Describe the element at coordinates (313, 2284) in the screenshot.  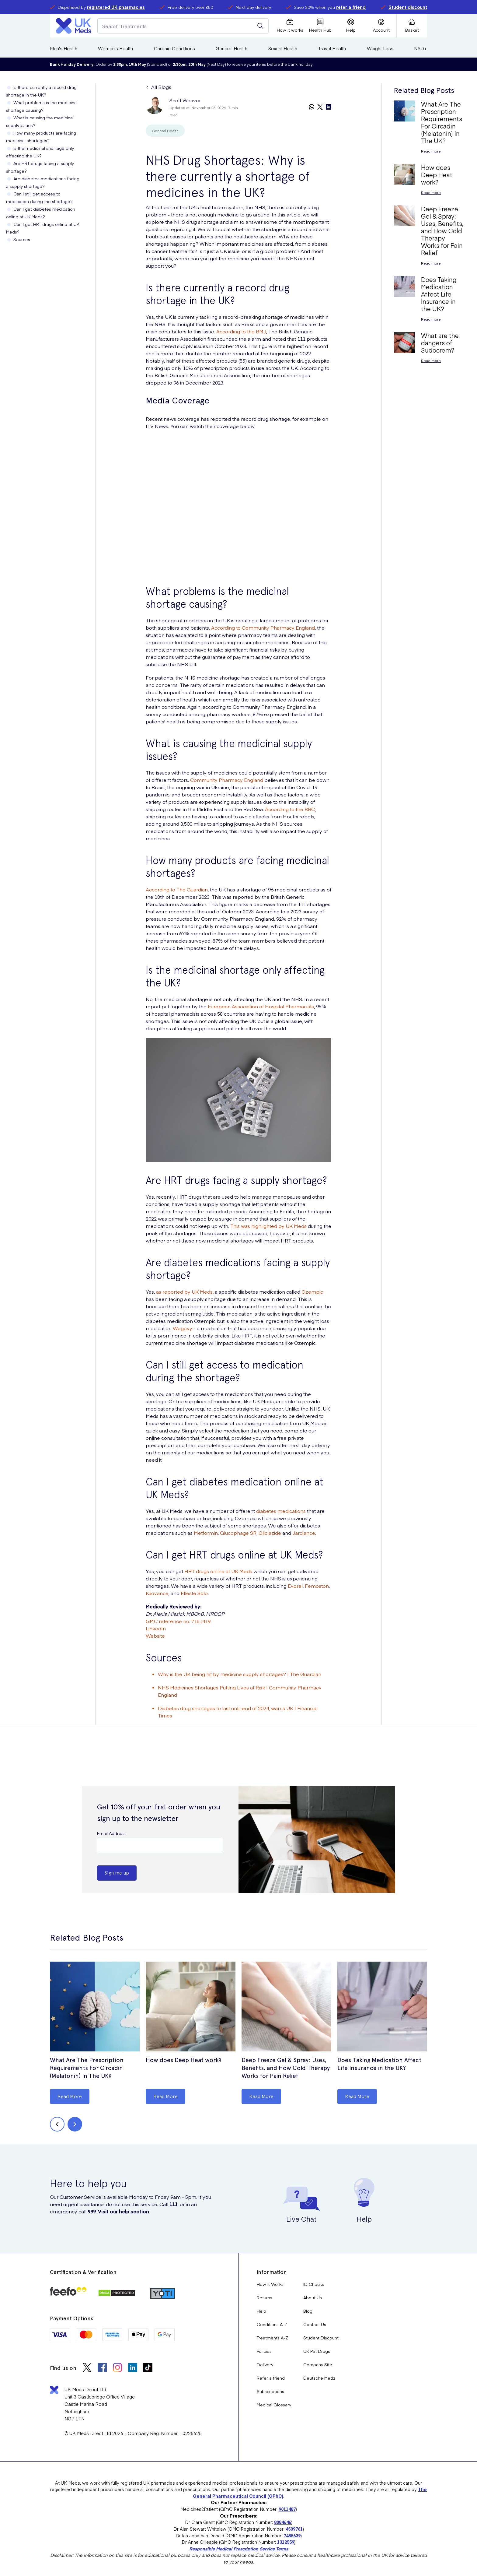
I see `ID Checks` at that location.